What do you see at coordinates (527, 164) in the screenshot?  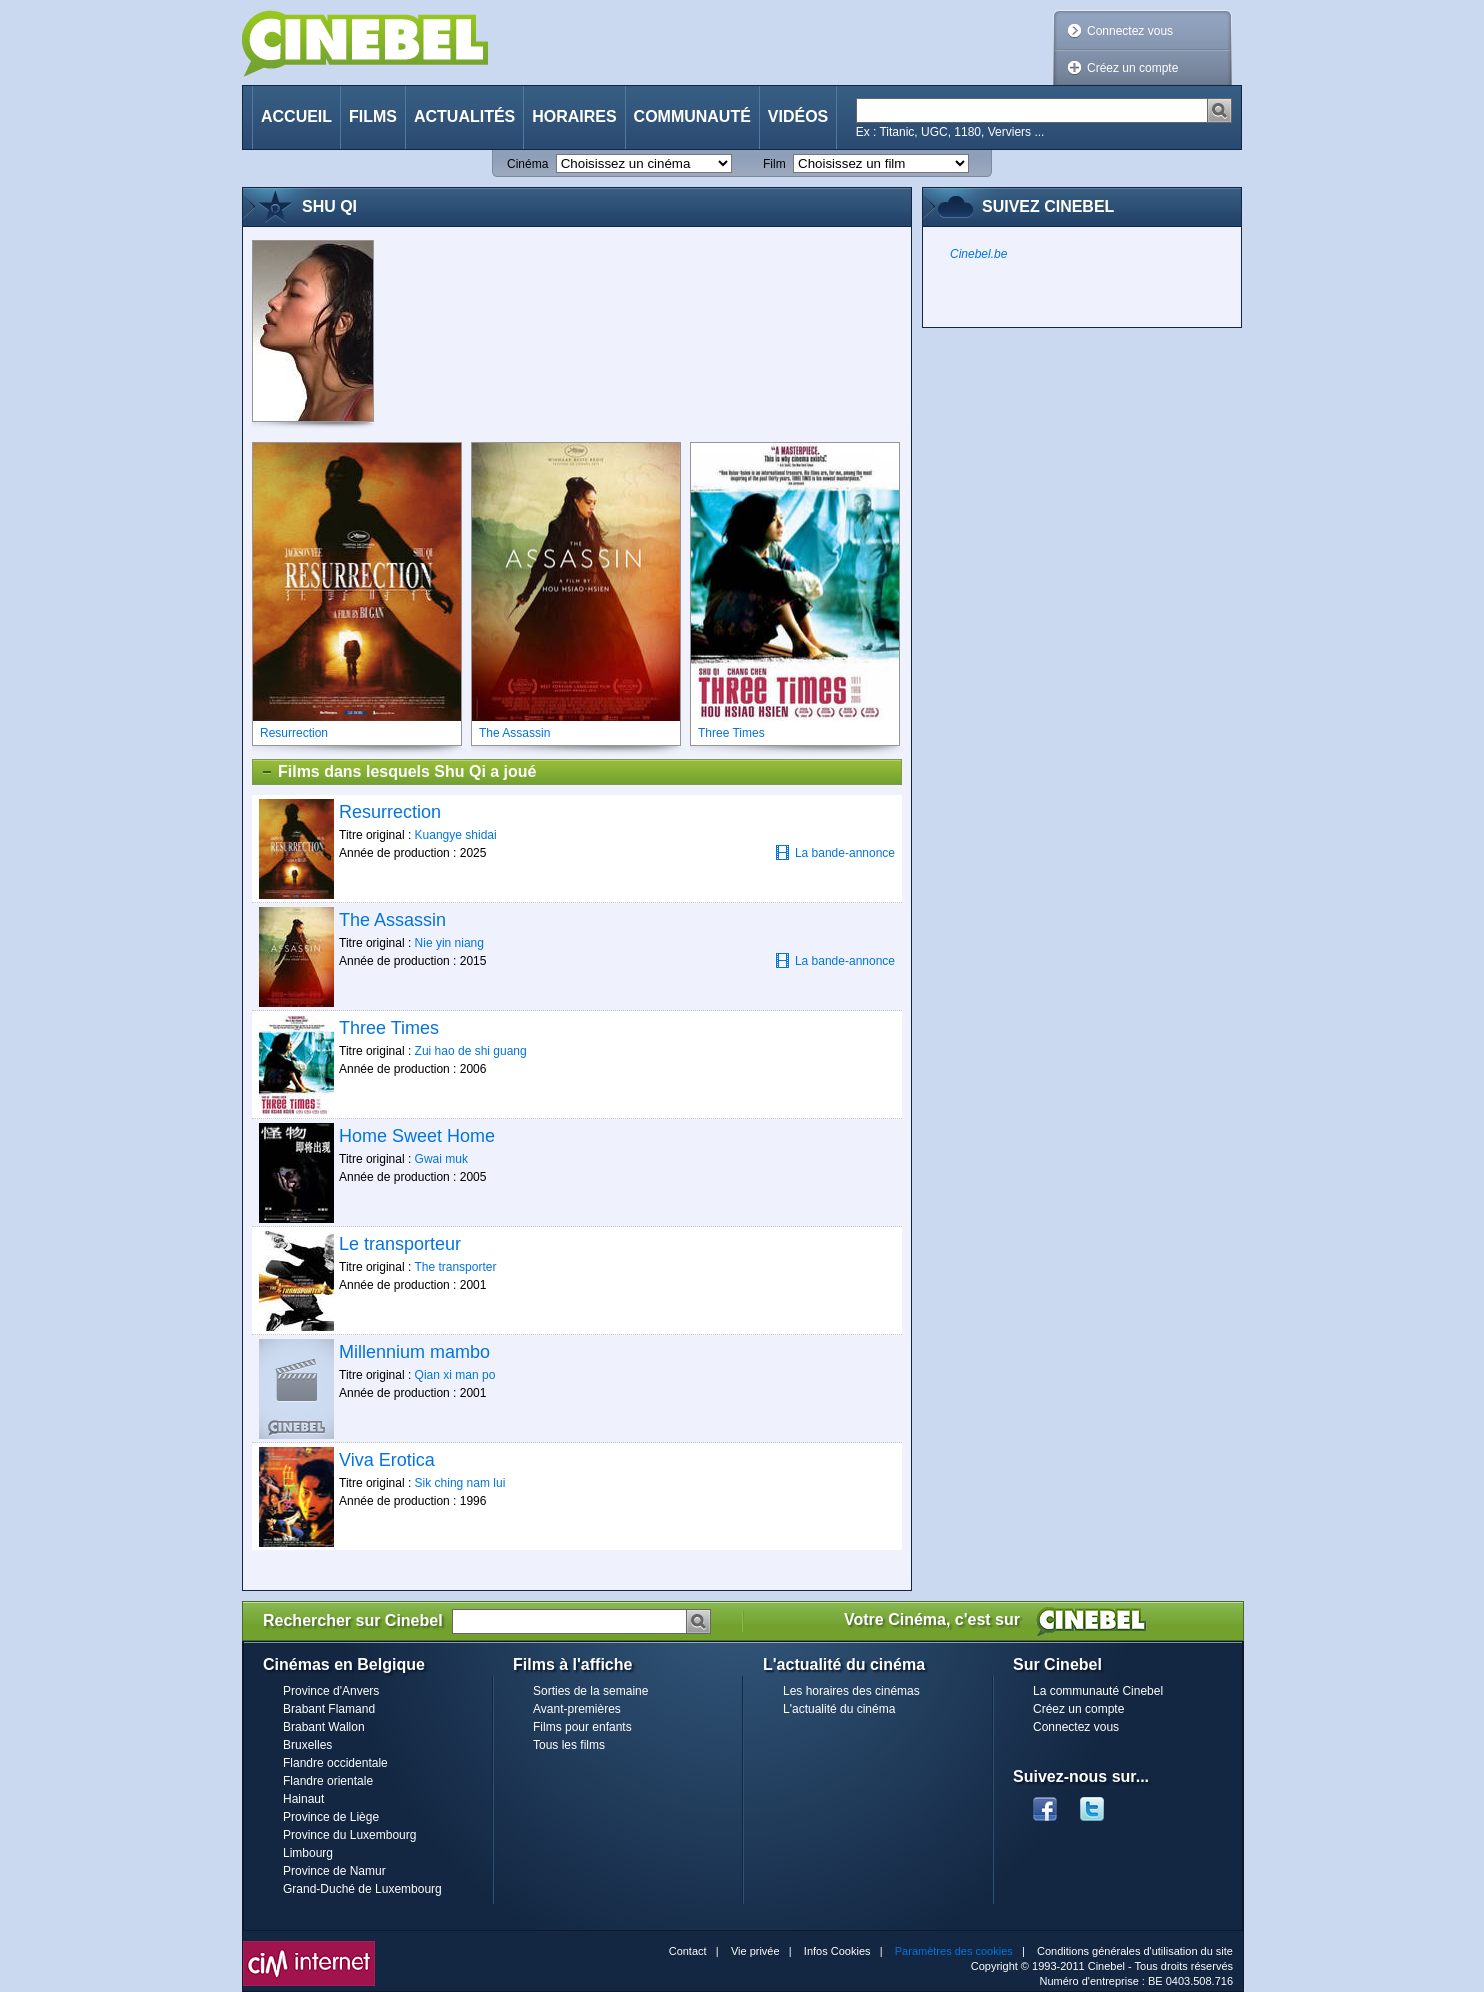 I see `Cinéma` at bounding box center [527, 164].